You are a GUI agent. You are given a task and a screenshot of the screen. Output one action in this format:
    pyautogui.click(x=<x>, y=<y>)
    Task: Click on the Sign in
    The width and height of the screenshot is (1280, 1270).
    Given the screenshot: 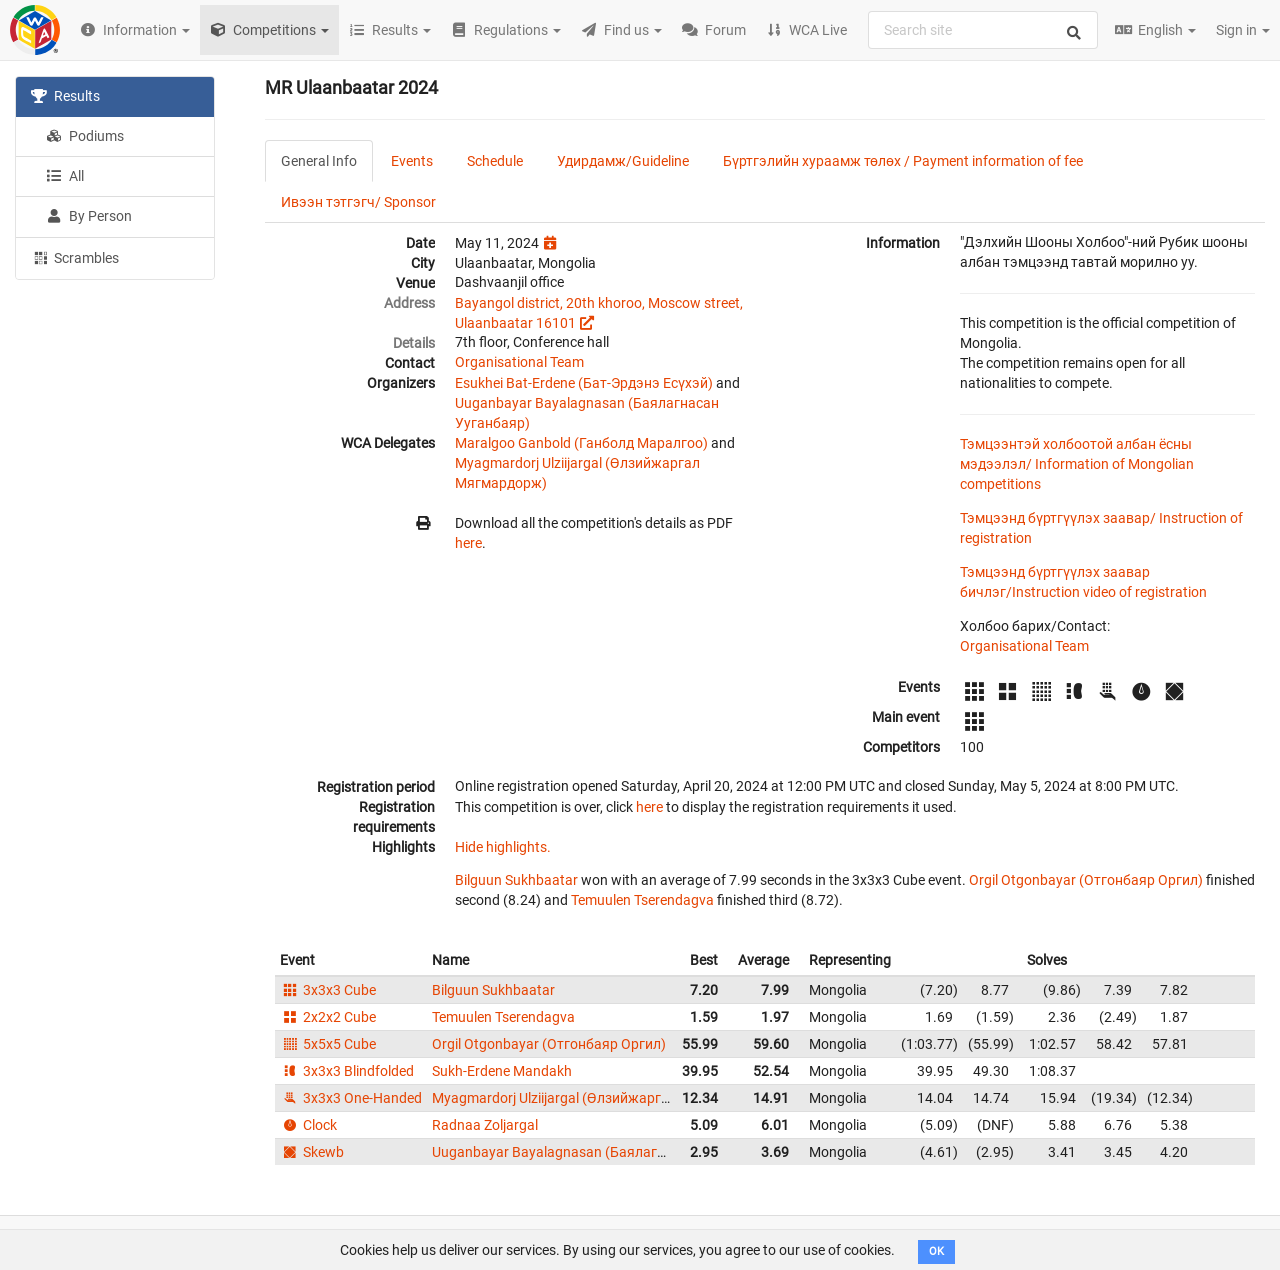 What is the action you would take?
    pyautogui.click(x=1243, y=30)
    